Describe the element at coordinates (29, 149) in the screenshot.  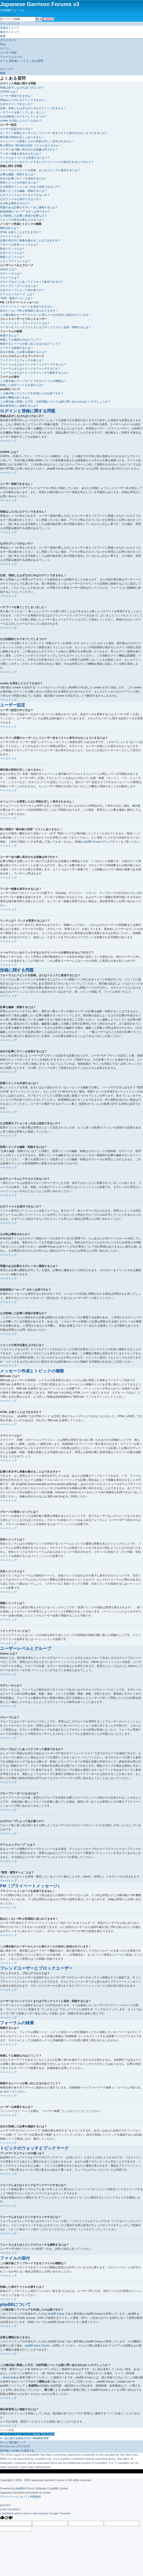
I see `ユーザー名の隣に表示される画像は何ですか？` at that location.